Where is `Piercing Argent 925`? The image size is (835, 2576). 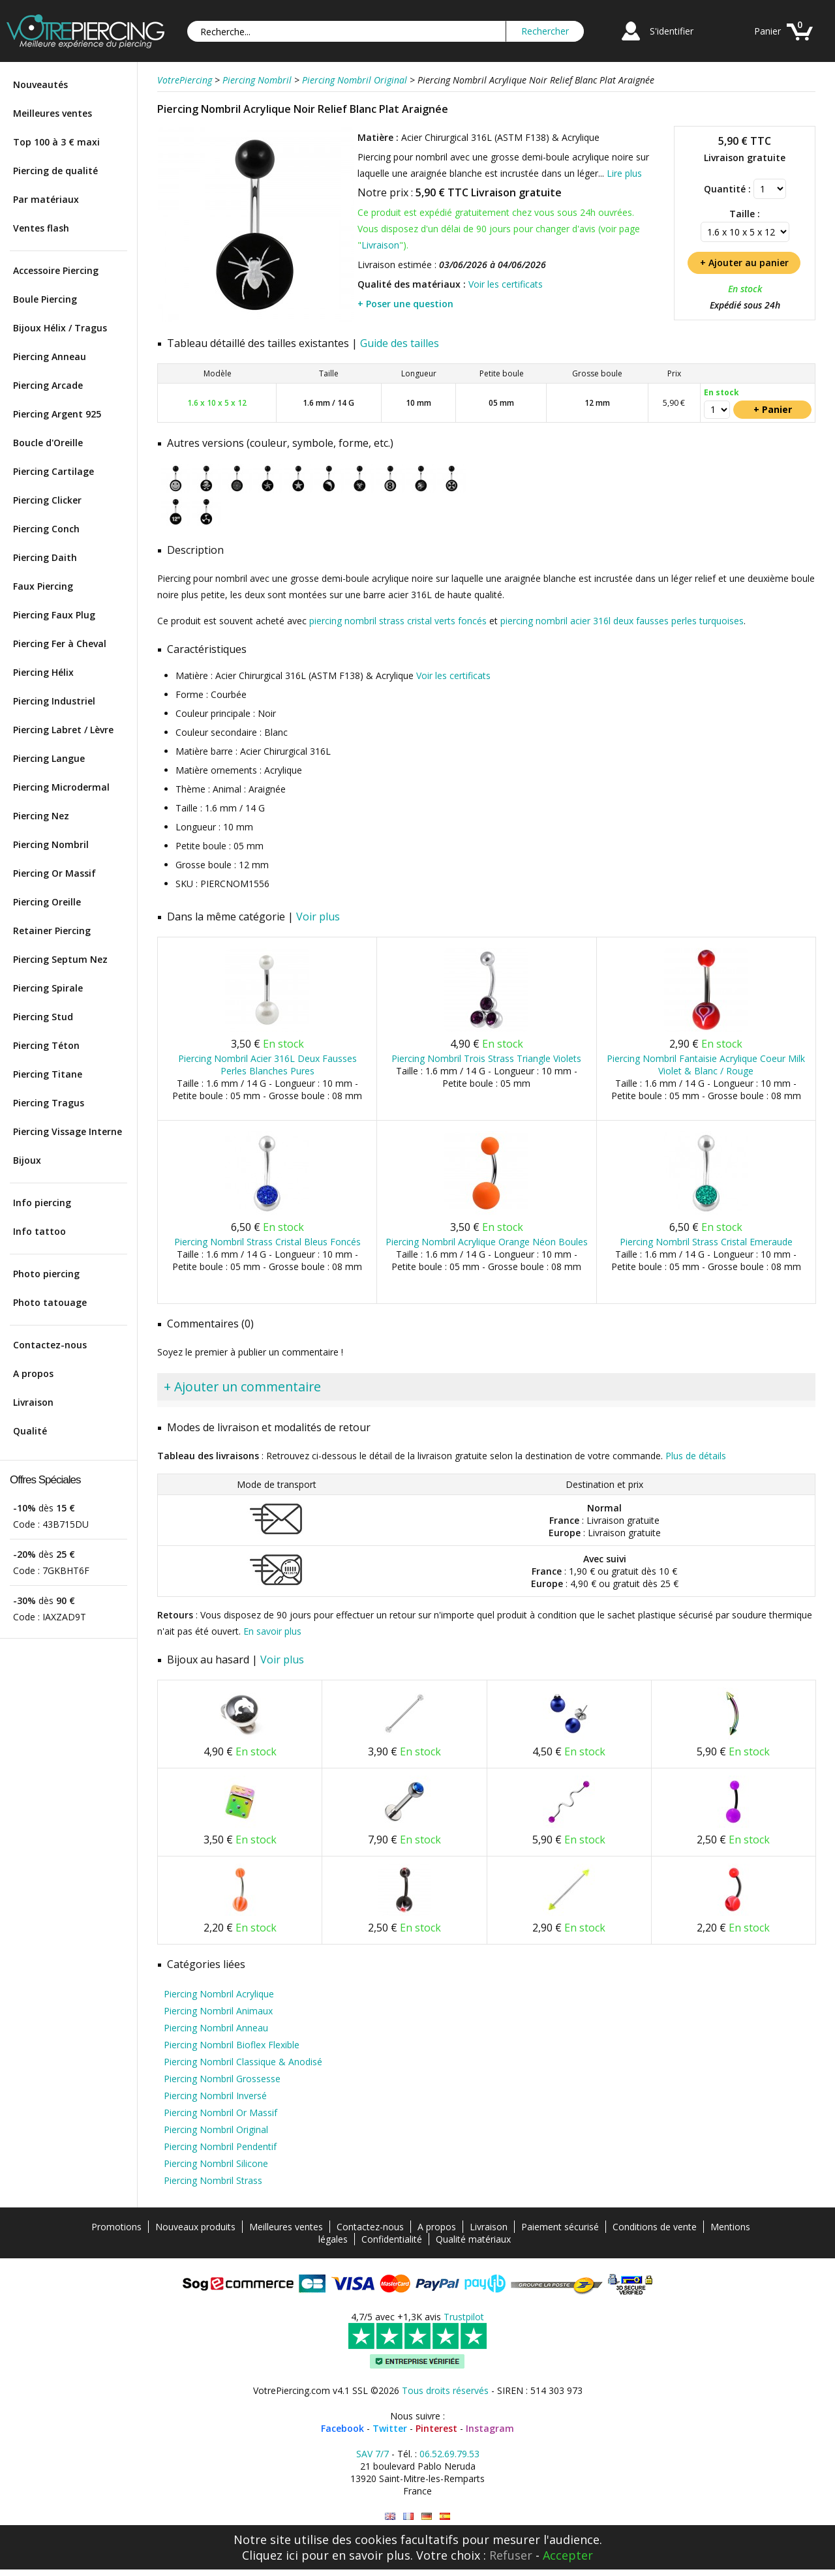 Piercing Argent 925 is located at coordinates (57, 414).